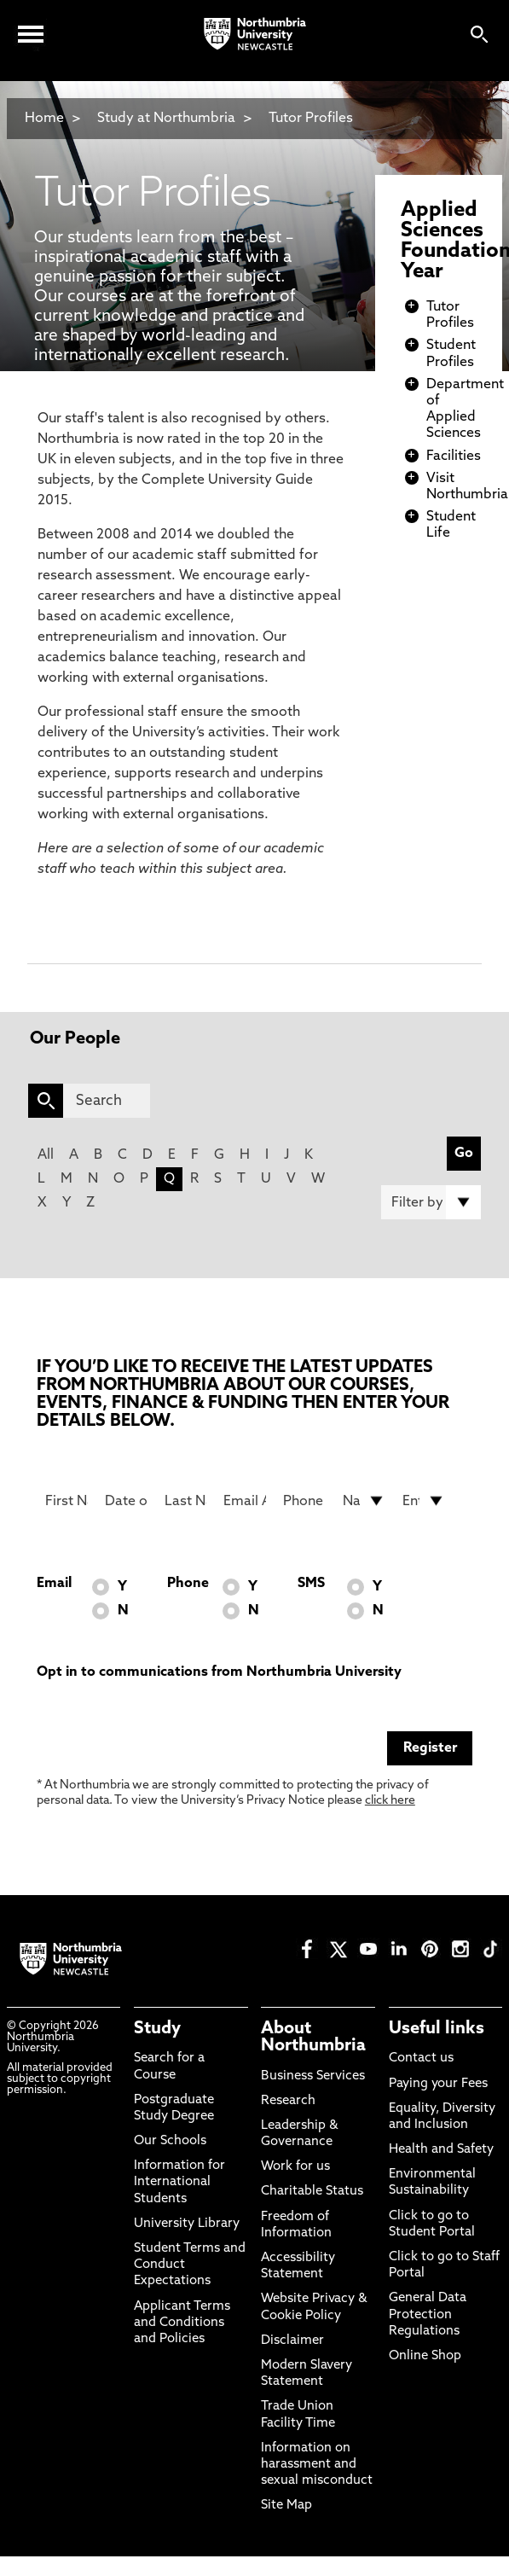  I want to click on Paying your Fees, so click(438, 2084).